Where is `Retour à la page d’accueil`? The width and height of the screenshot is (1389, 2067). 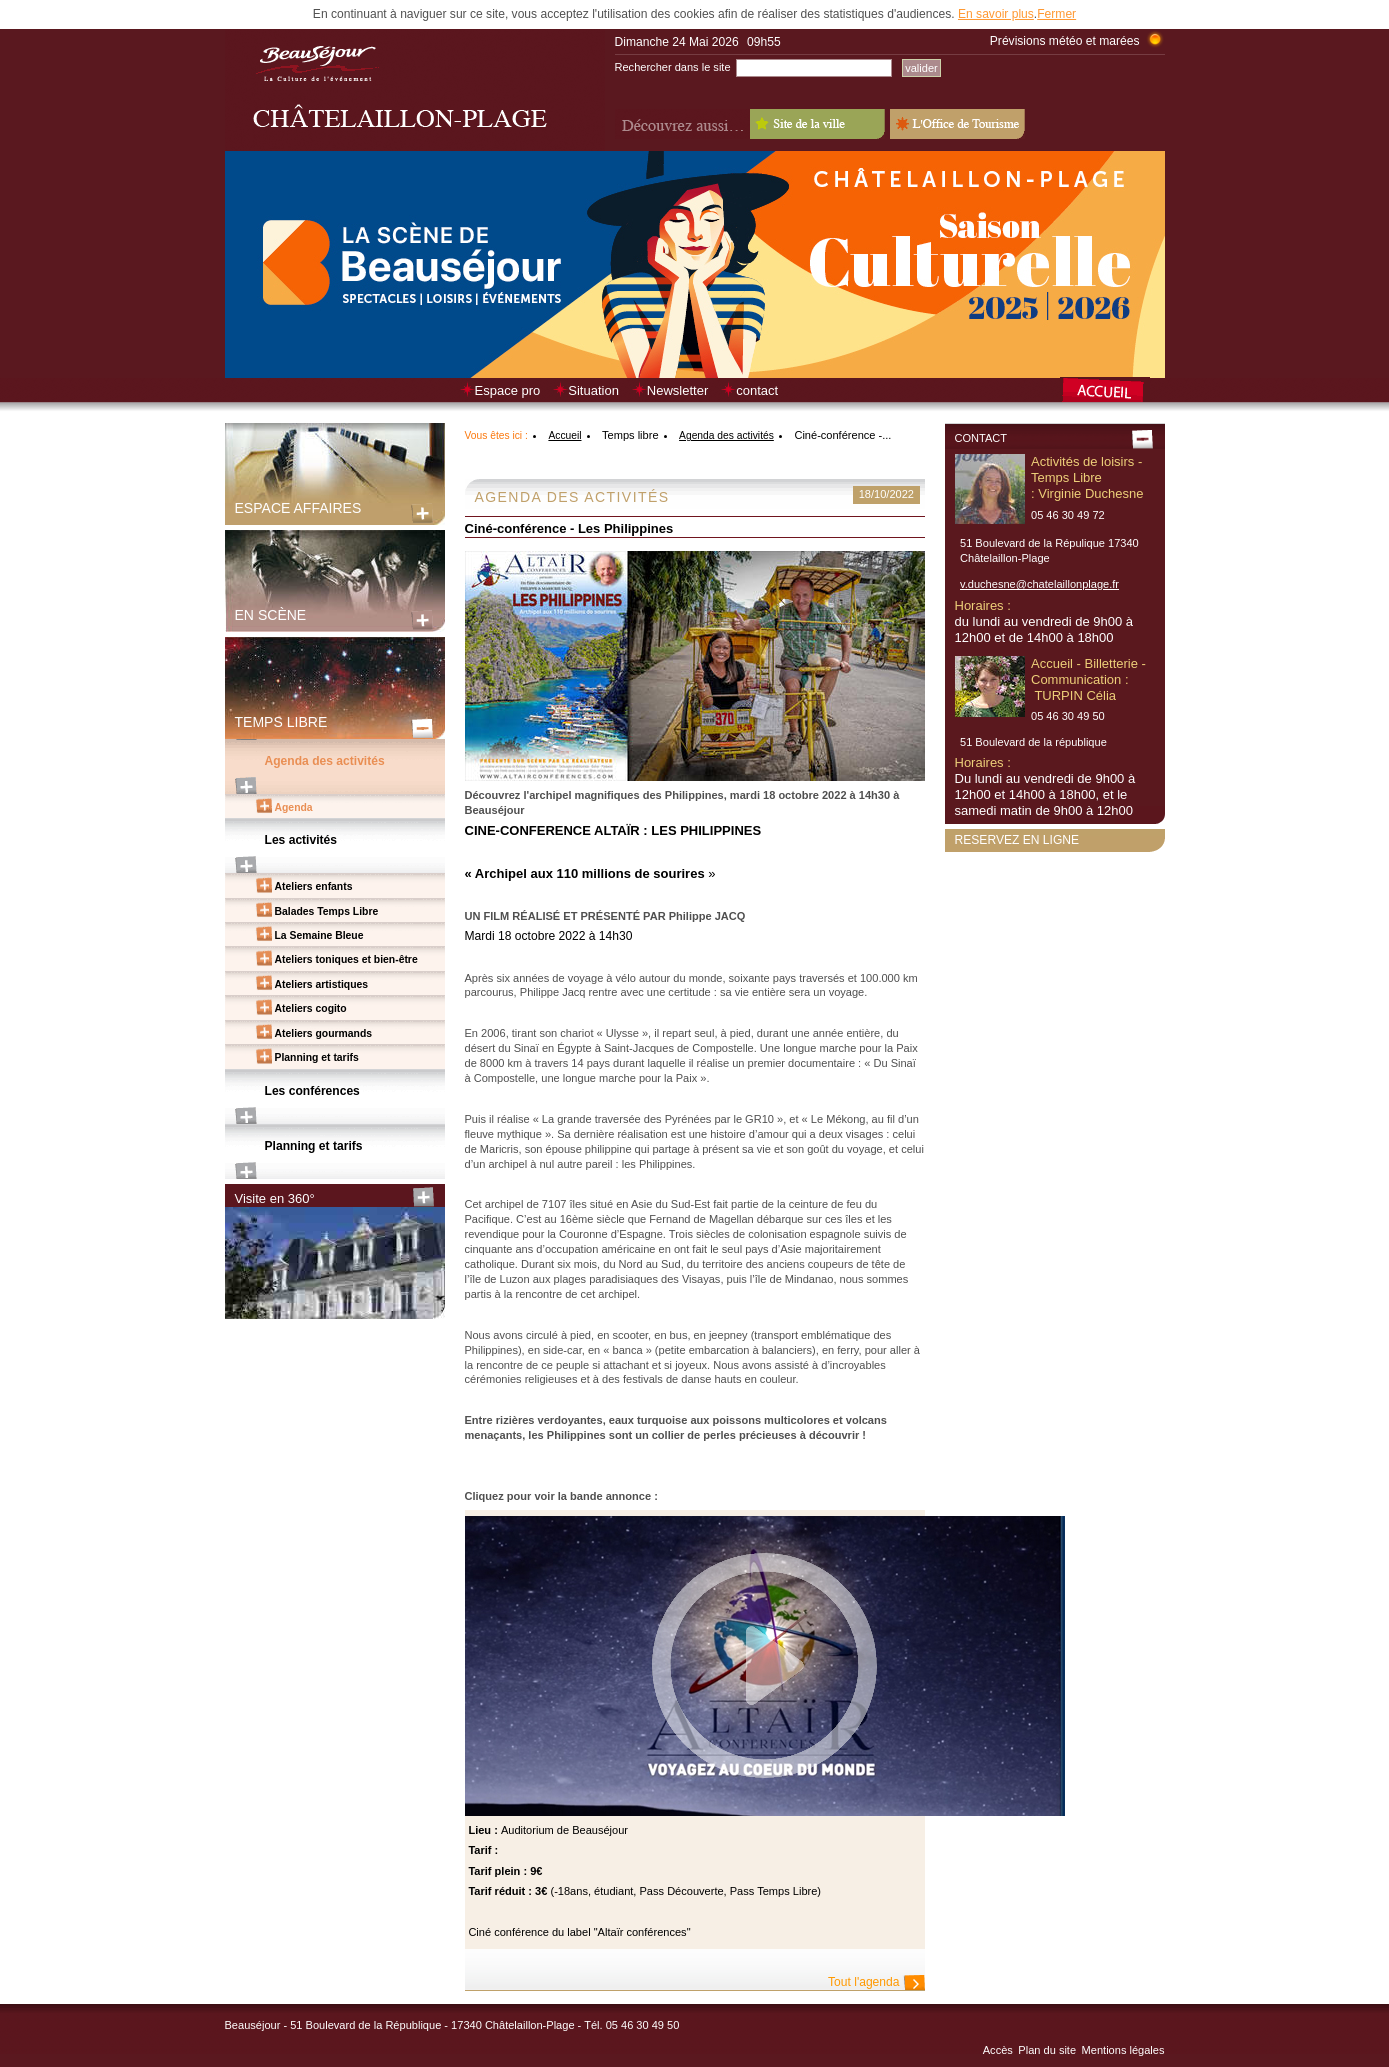 Retour à la page d’accueil is located at coordinates (1112, 392).